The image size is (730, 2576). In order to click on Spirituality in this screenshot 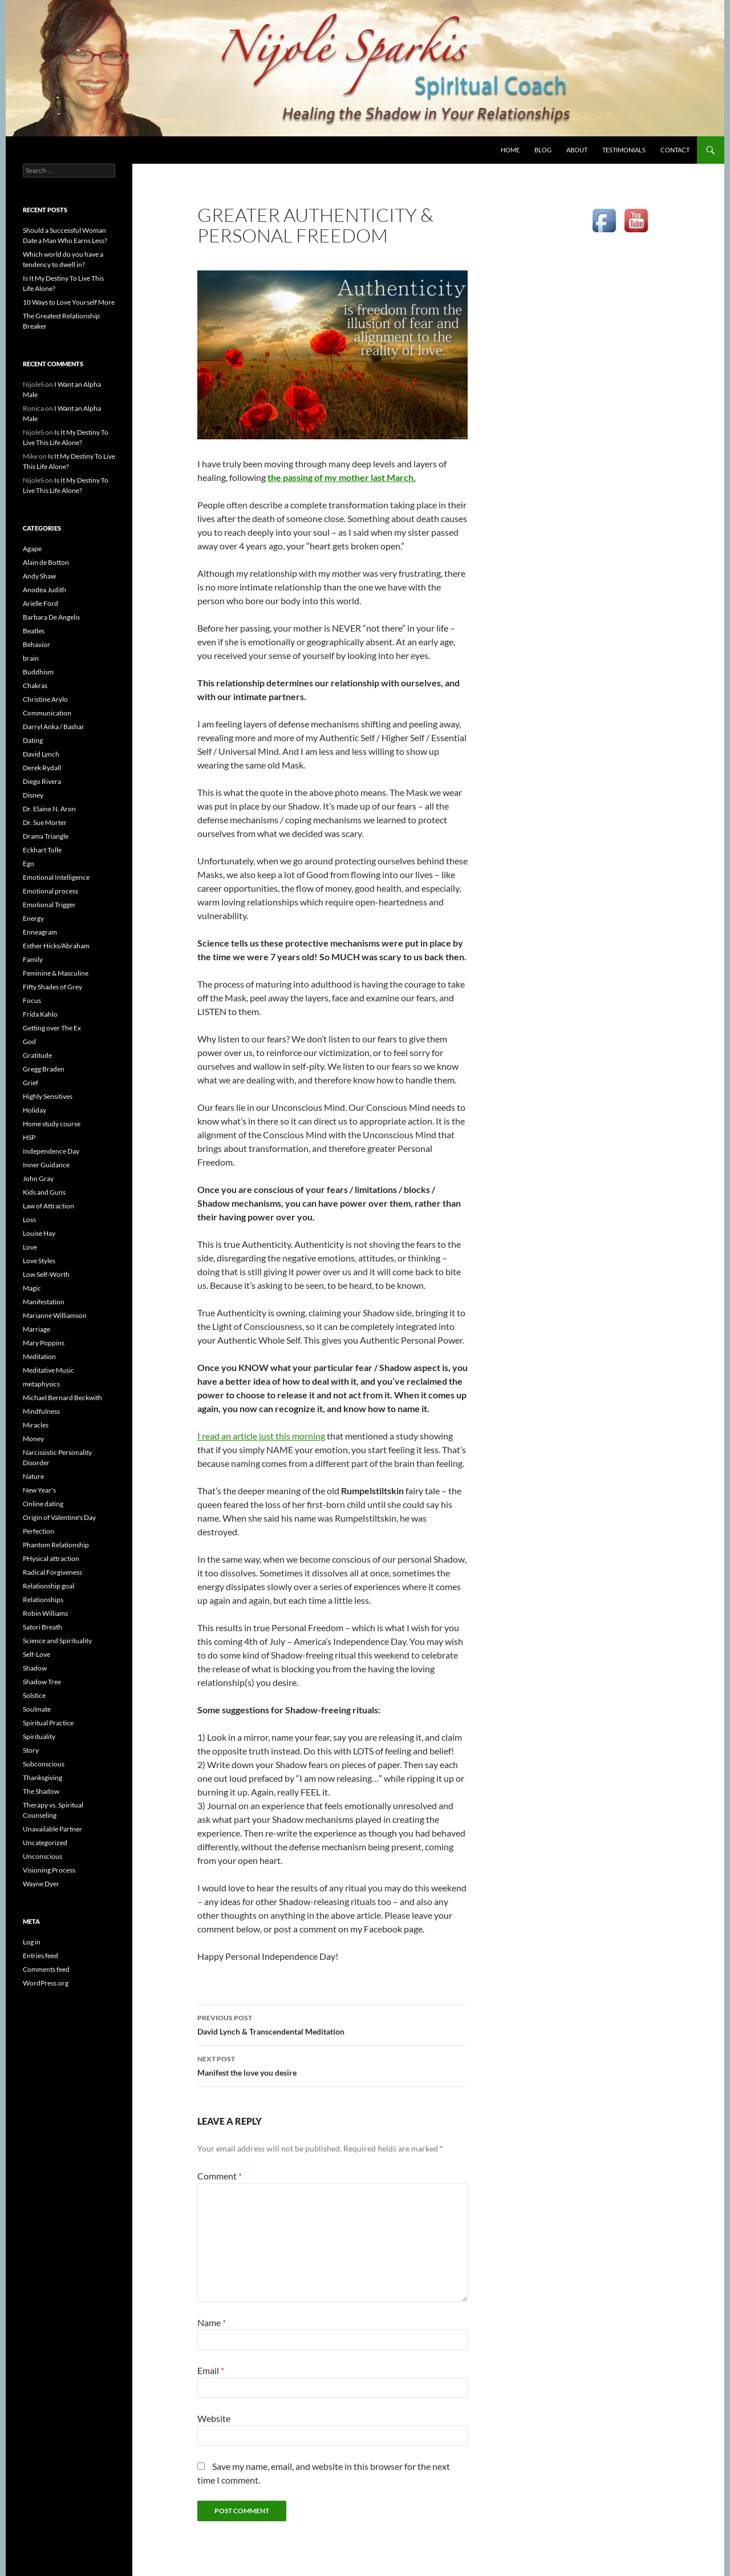, I will do `click(39, 1736)`.